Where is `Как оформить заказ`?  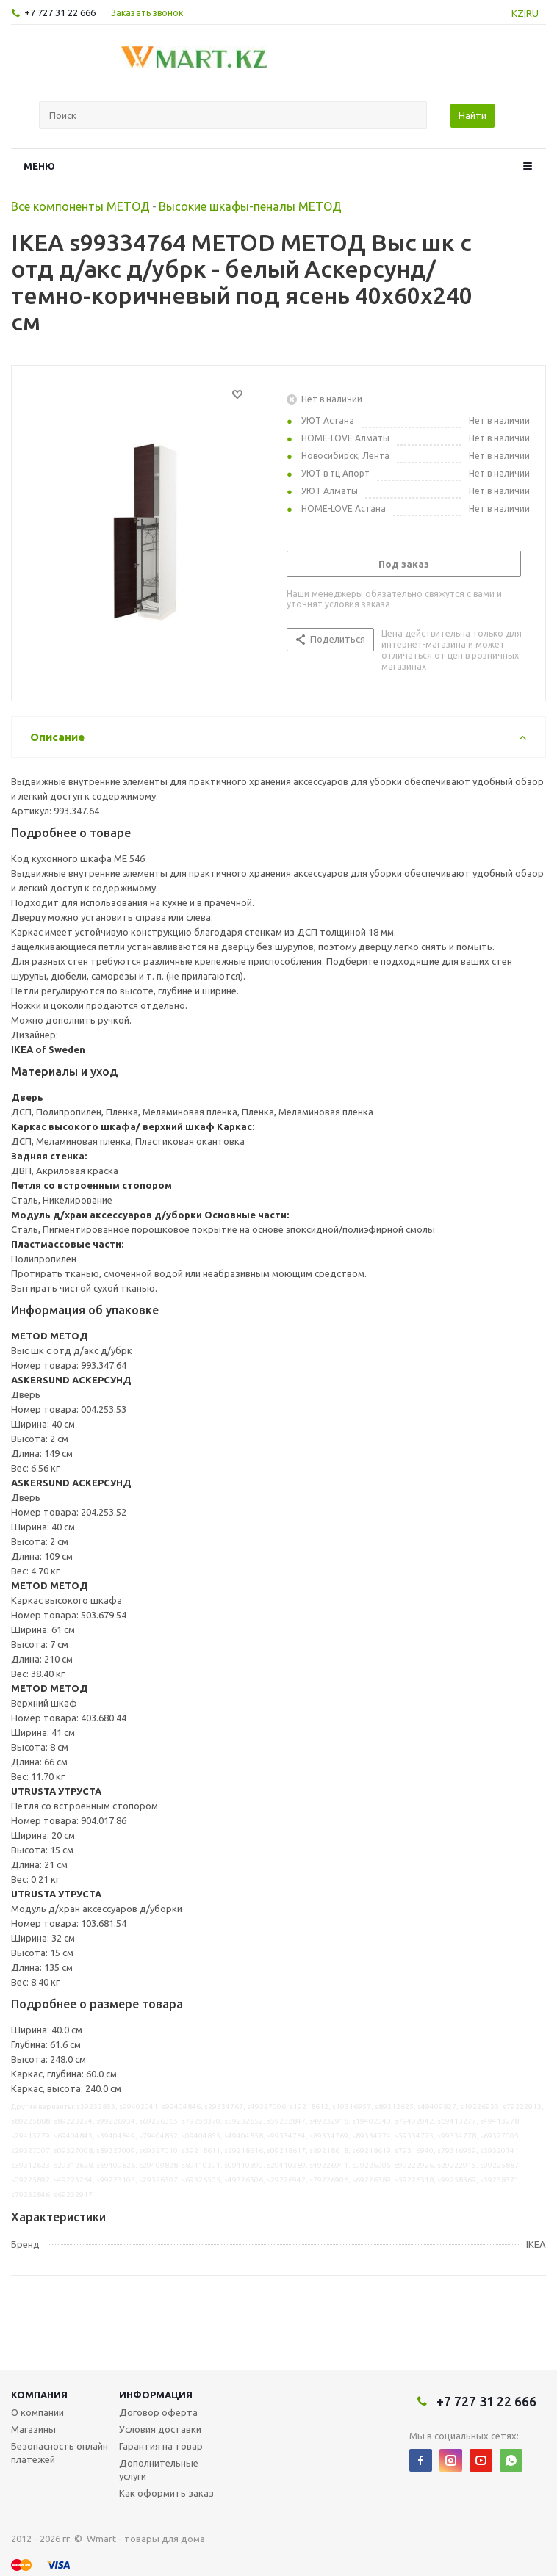 Как оформить заказ is located at coordinates (166, 2493).